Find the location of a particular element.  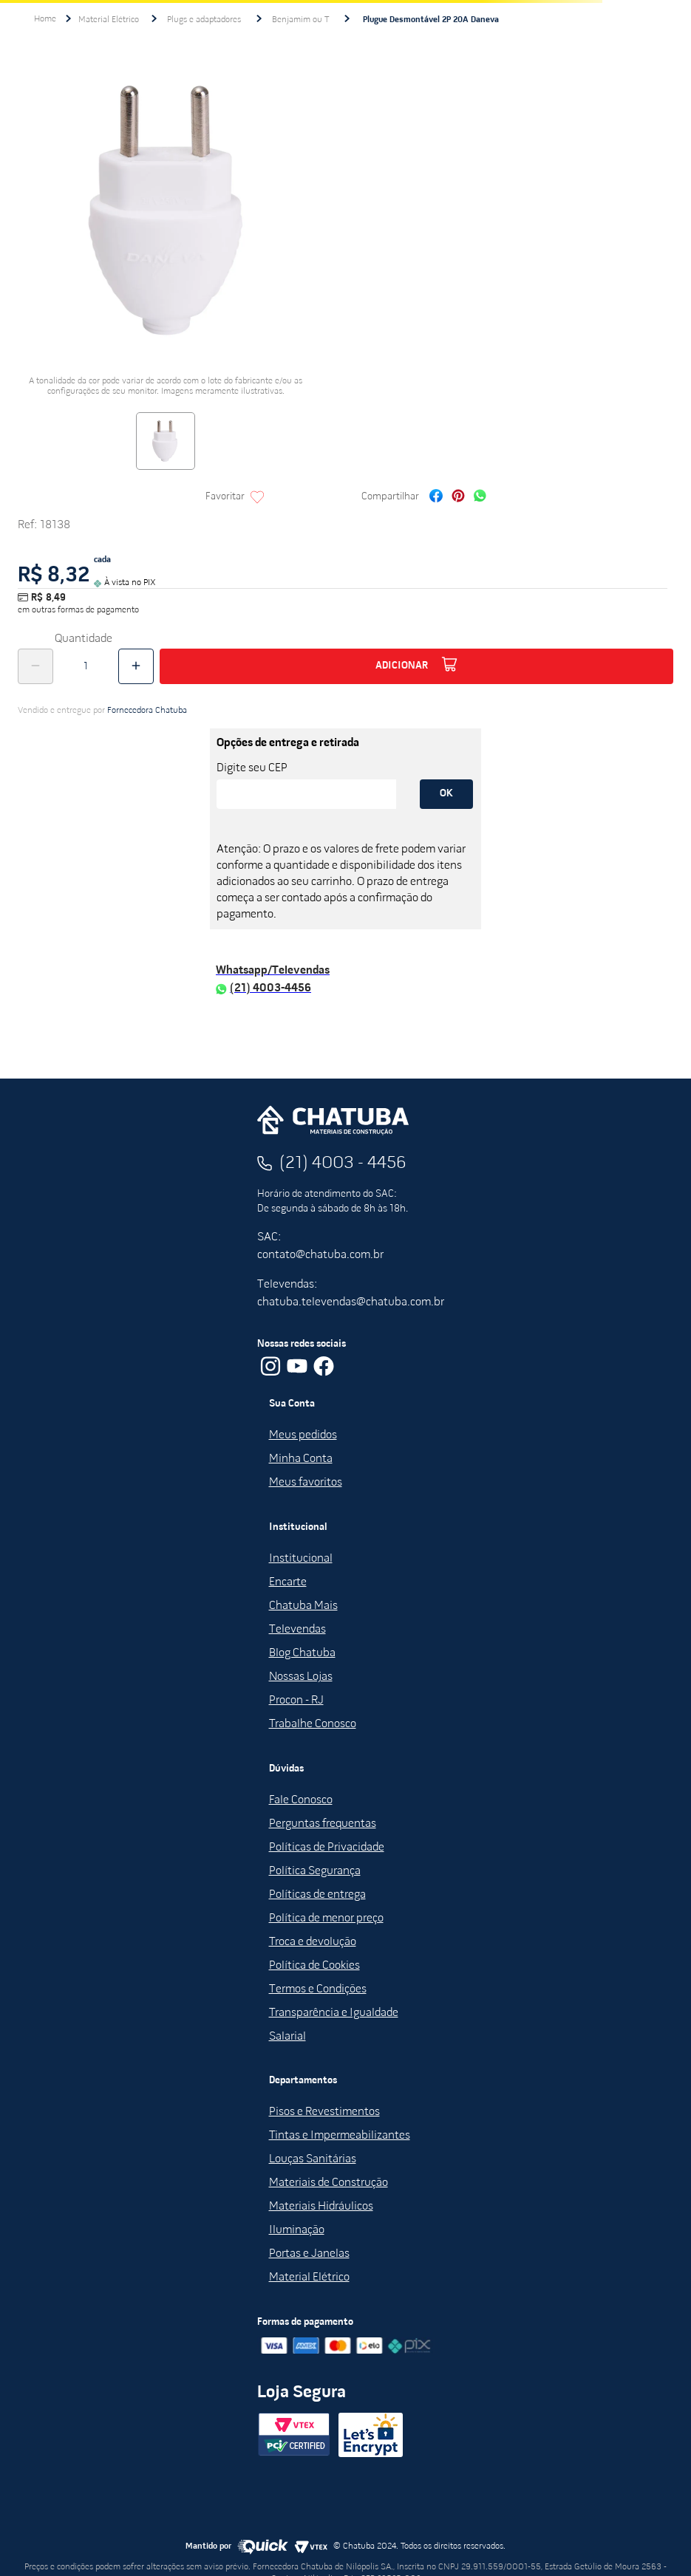

Plugs e adaptadores is located at coordinates (204, 20).